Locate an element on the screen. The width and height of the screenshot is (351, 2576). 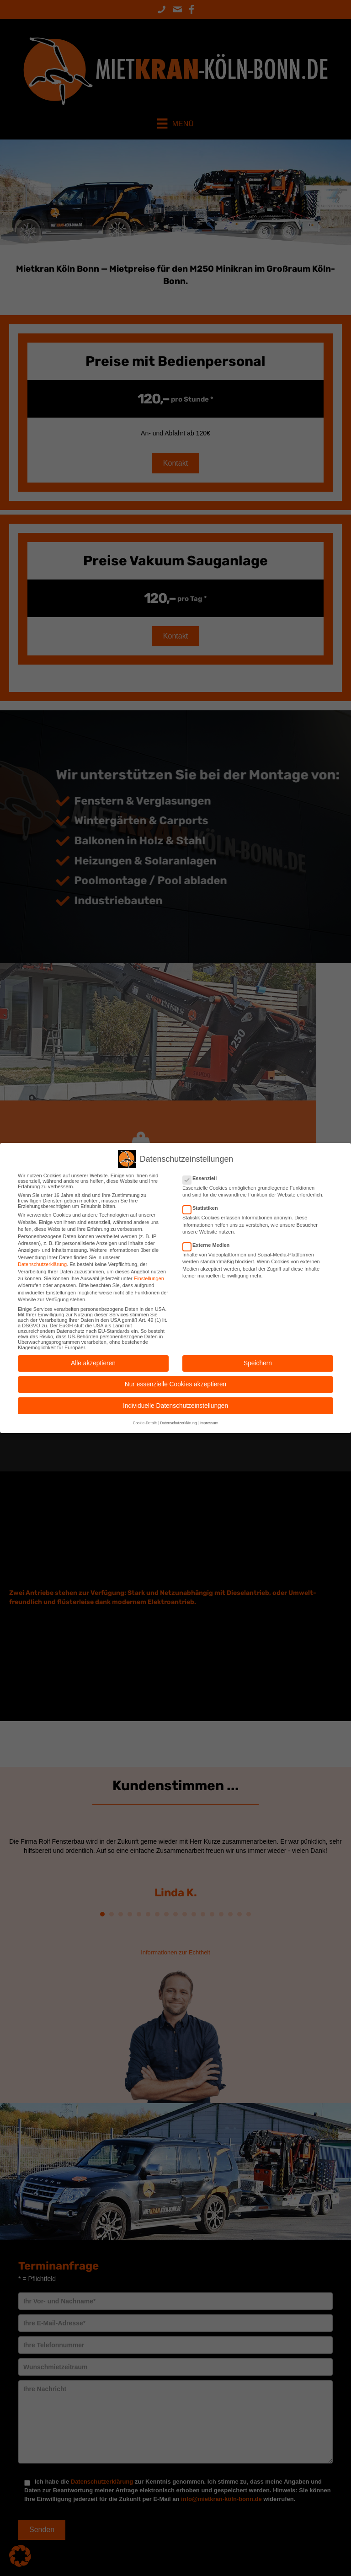
Nur essenzielle Cookies akzeptieren [button] is located at coordinates (175, 1384).